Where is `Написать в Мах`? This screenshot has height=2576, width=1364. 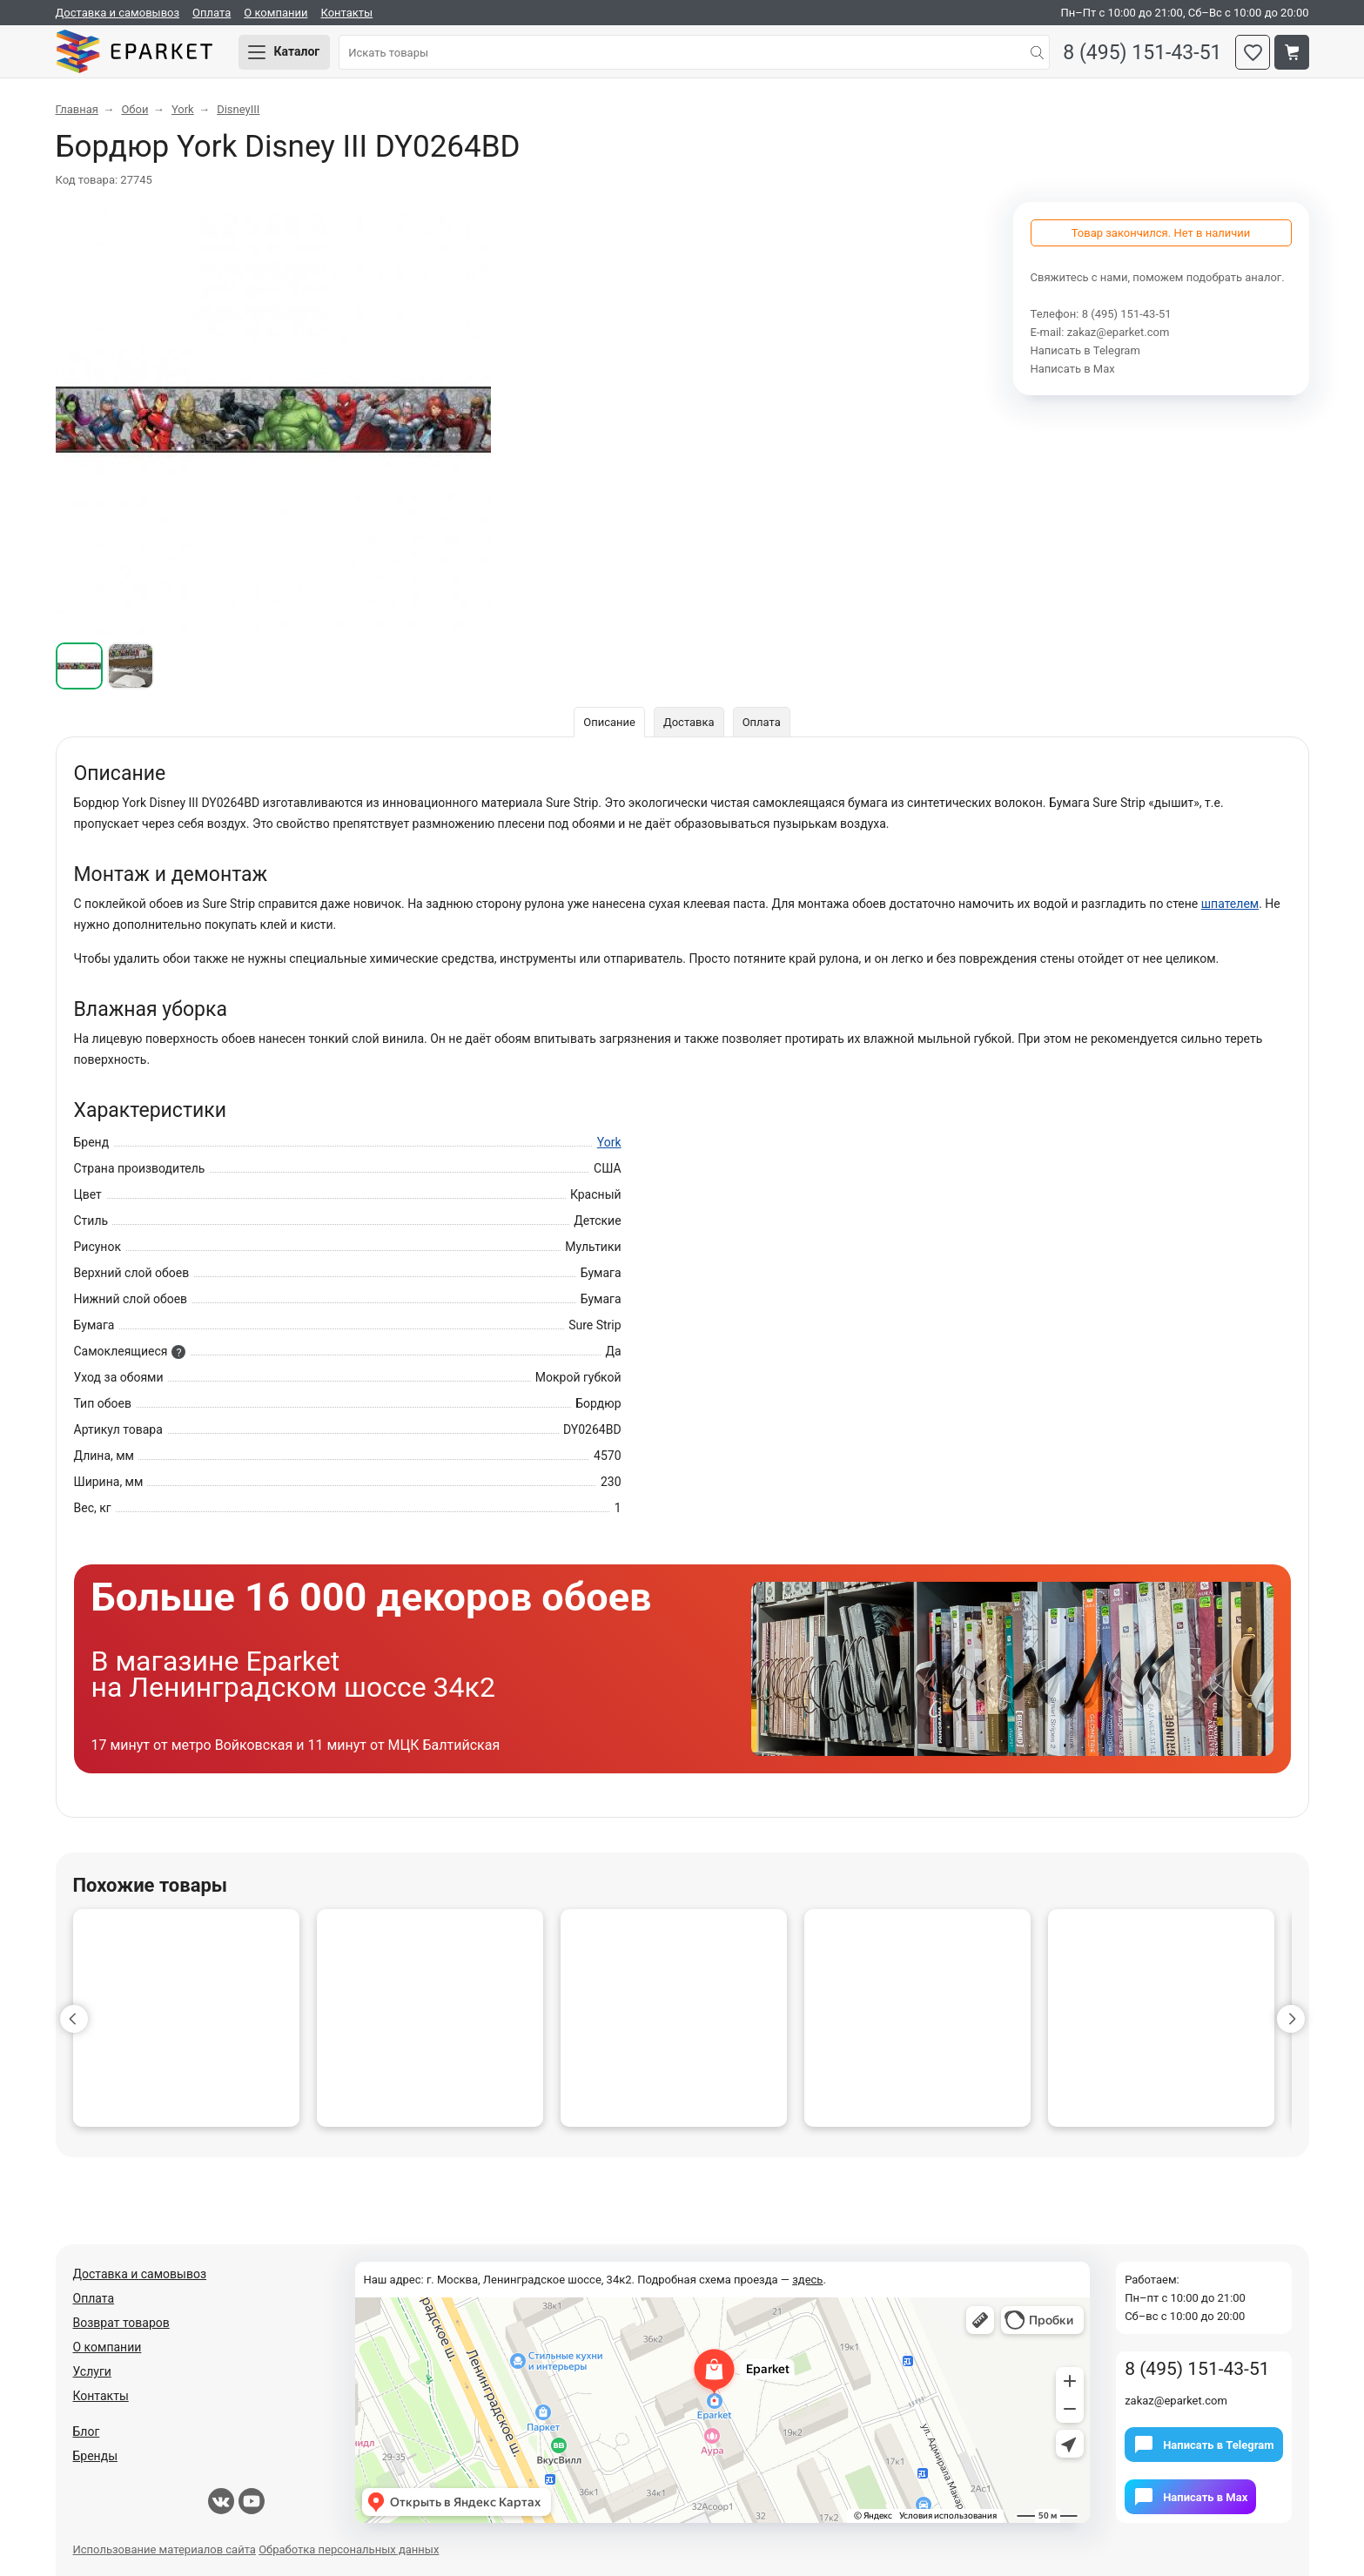
Написать в Мах is located at coordinates (1073, 368).